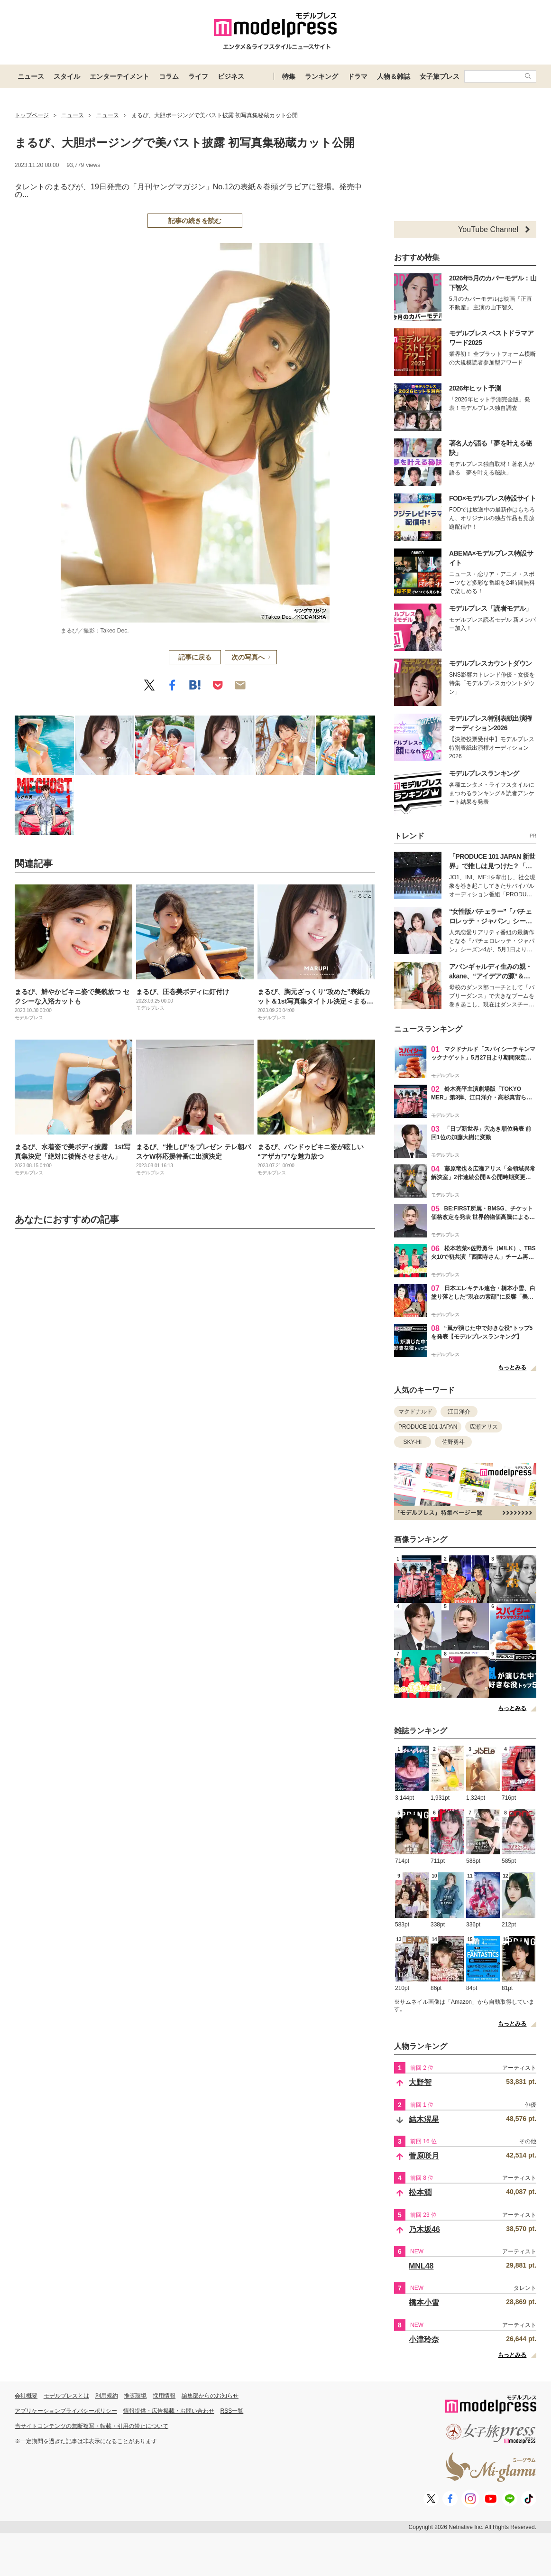  What do you see at coordinates (424, 2156) in the screenshot?
I see `菅原咲月` at bounding box center [424, 2156].